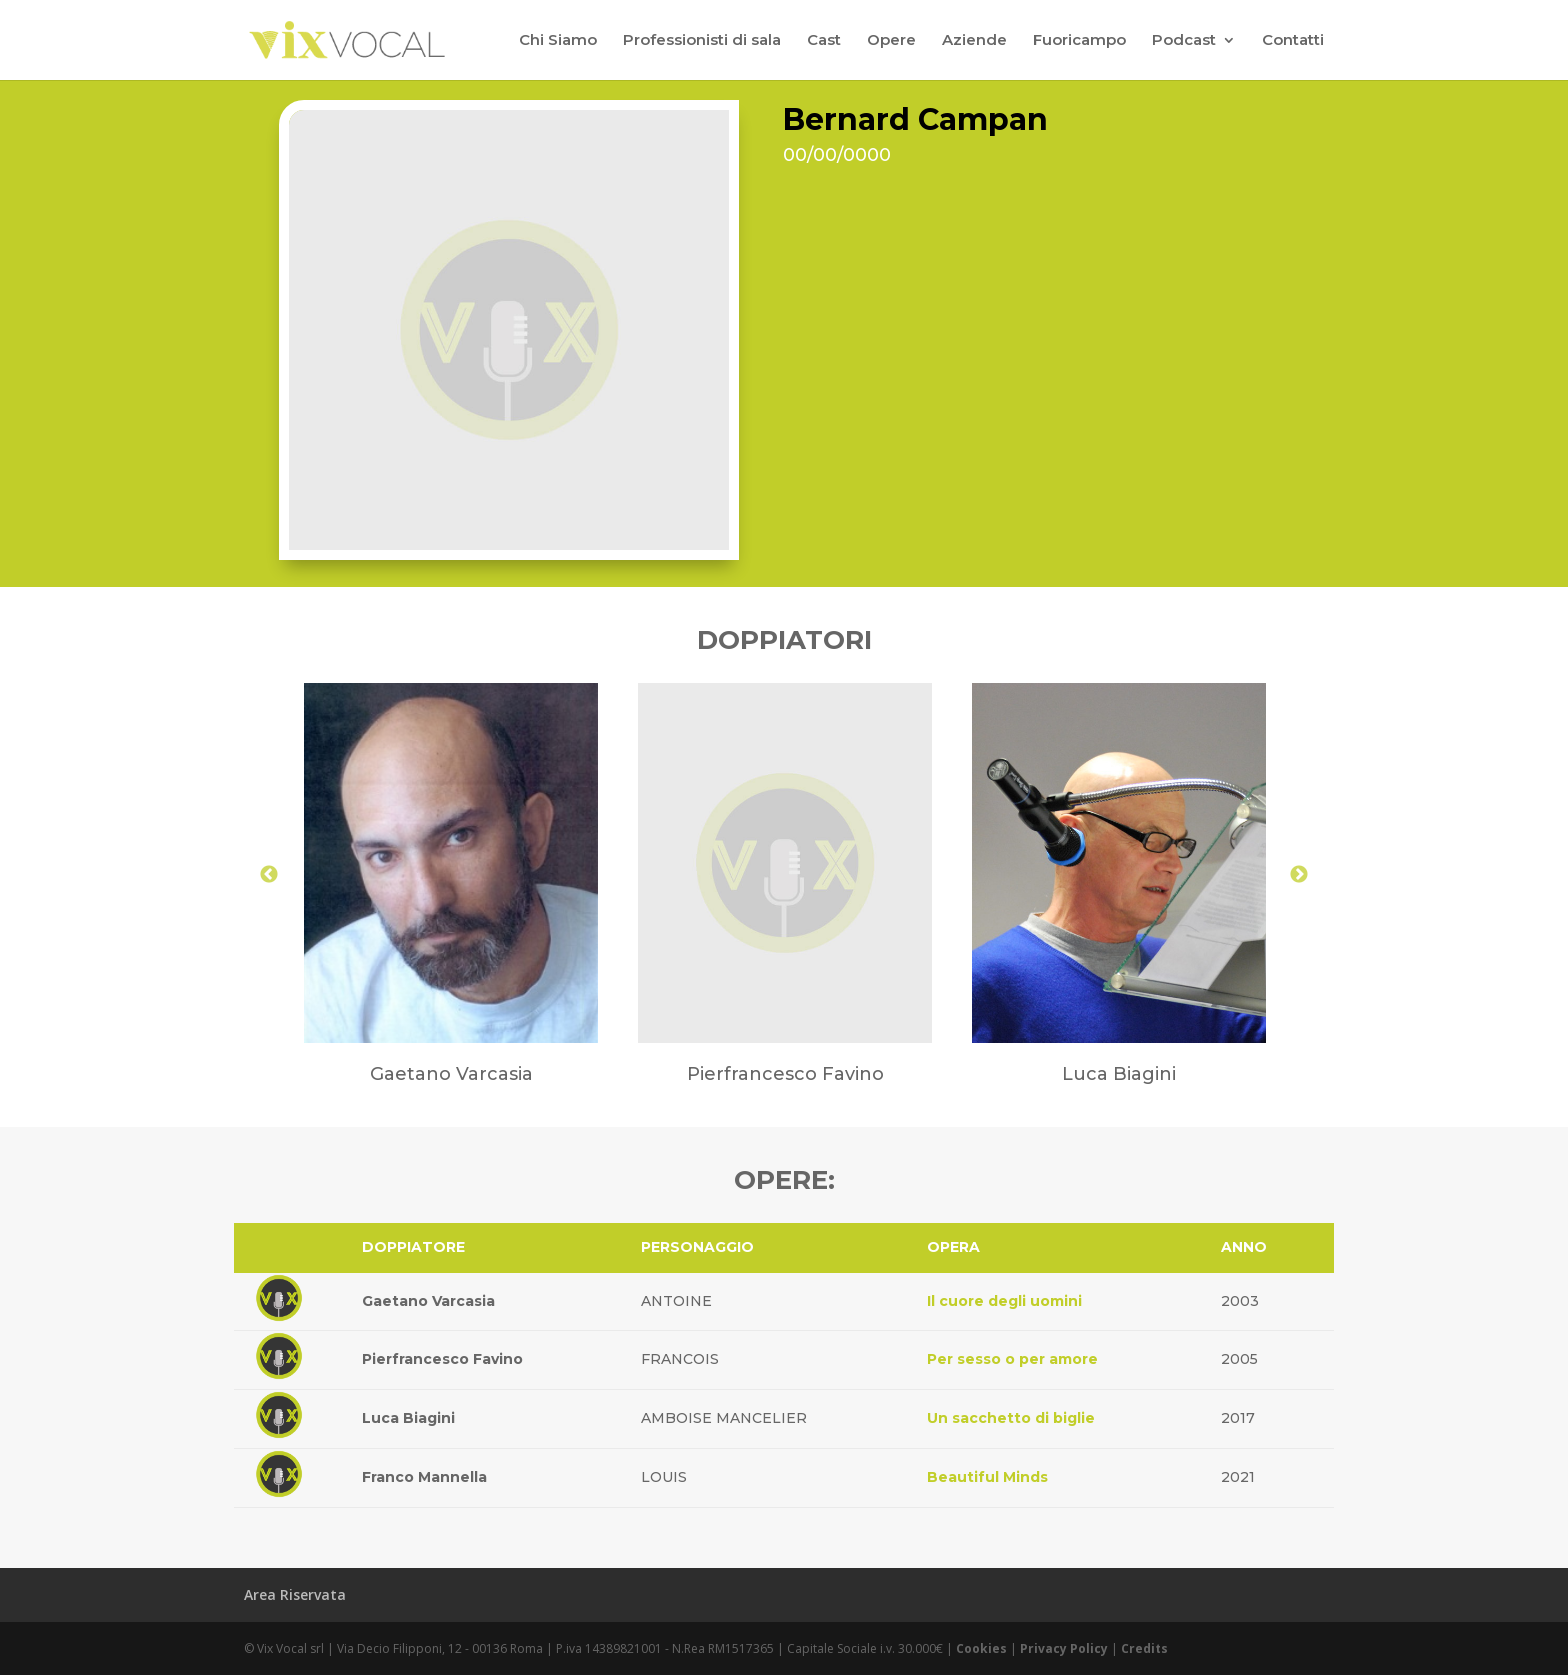  I want to click on Professionisti di sala, so click(702, 41).